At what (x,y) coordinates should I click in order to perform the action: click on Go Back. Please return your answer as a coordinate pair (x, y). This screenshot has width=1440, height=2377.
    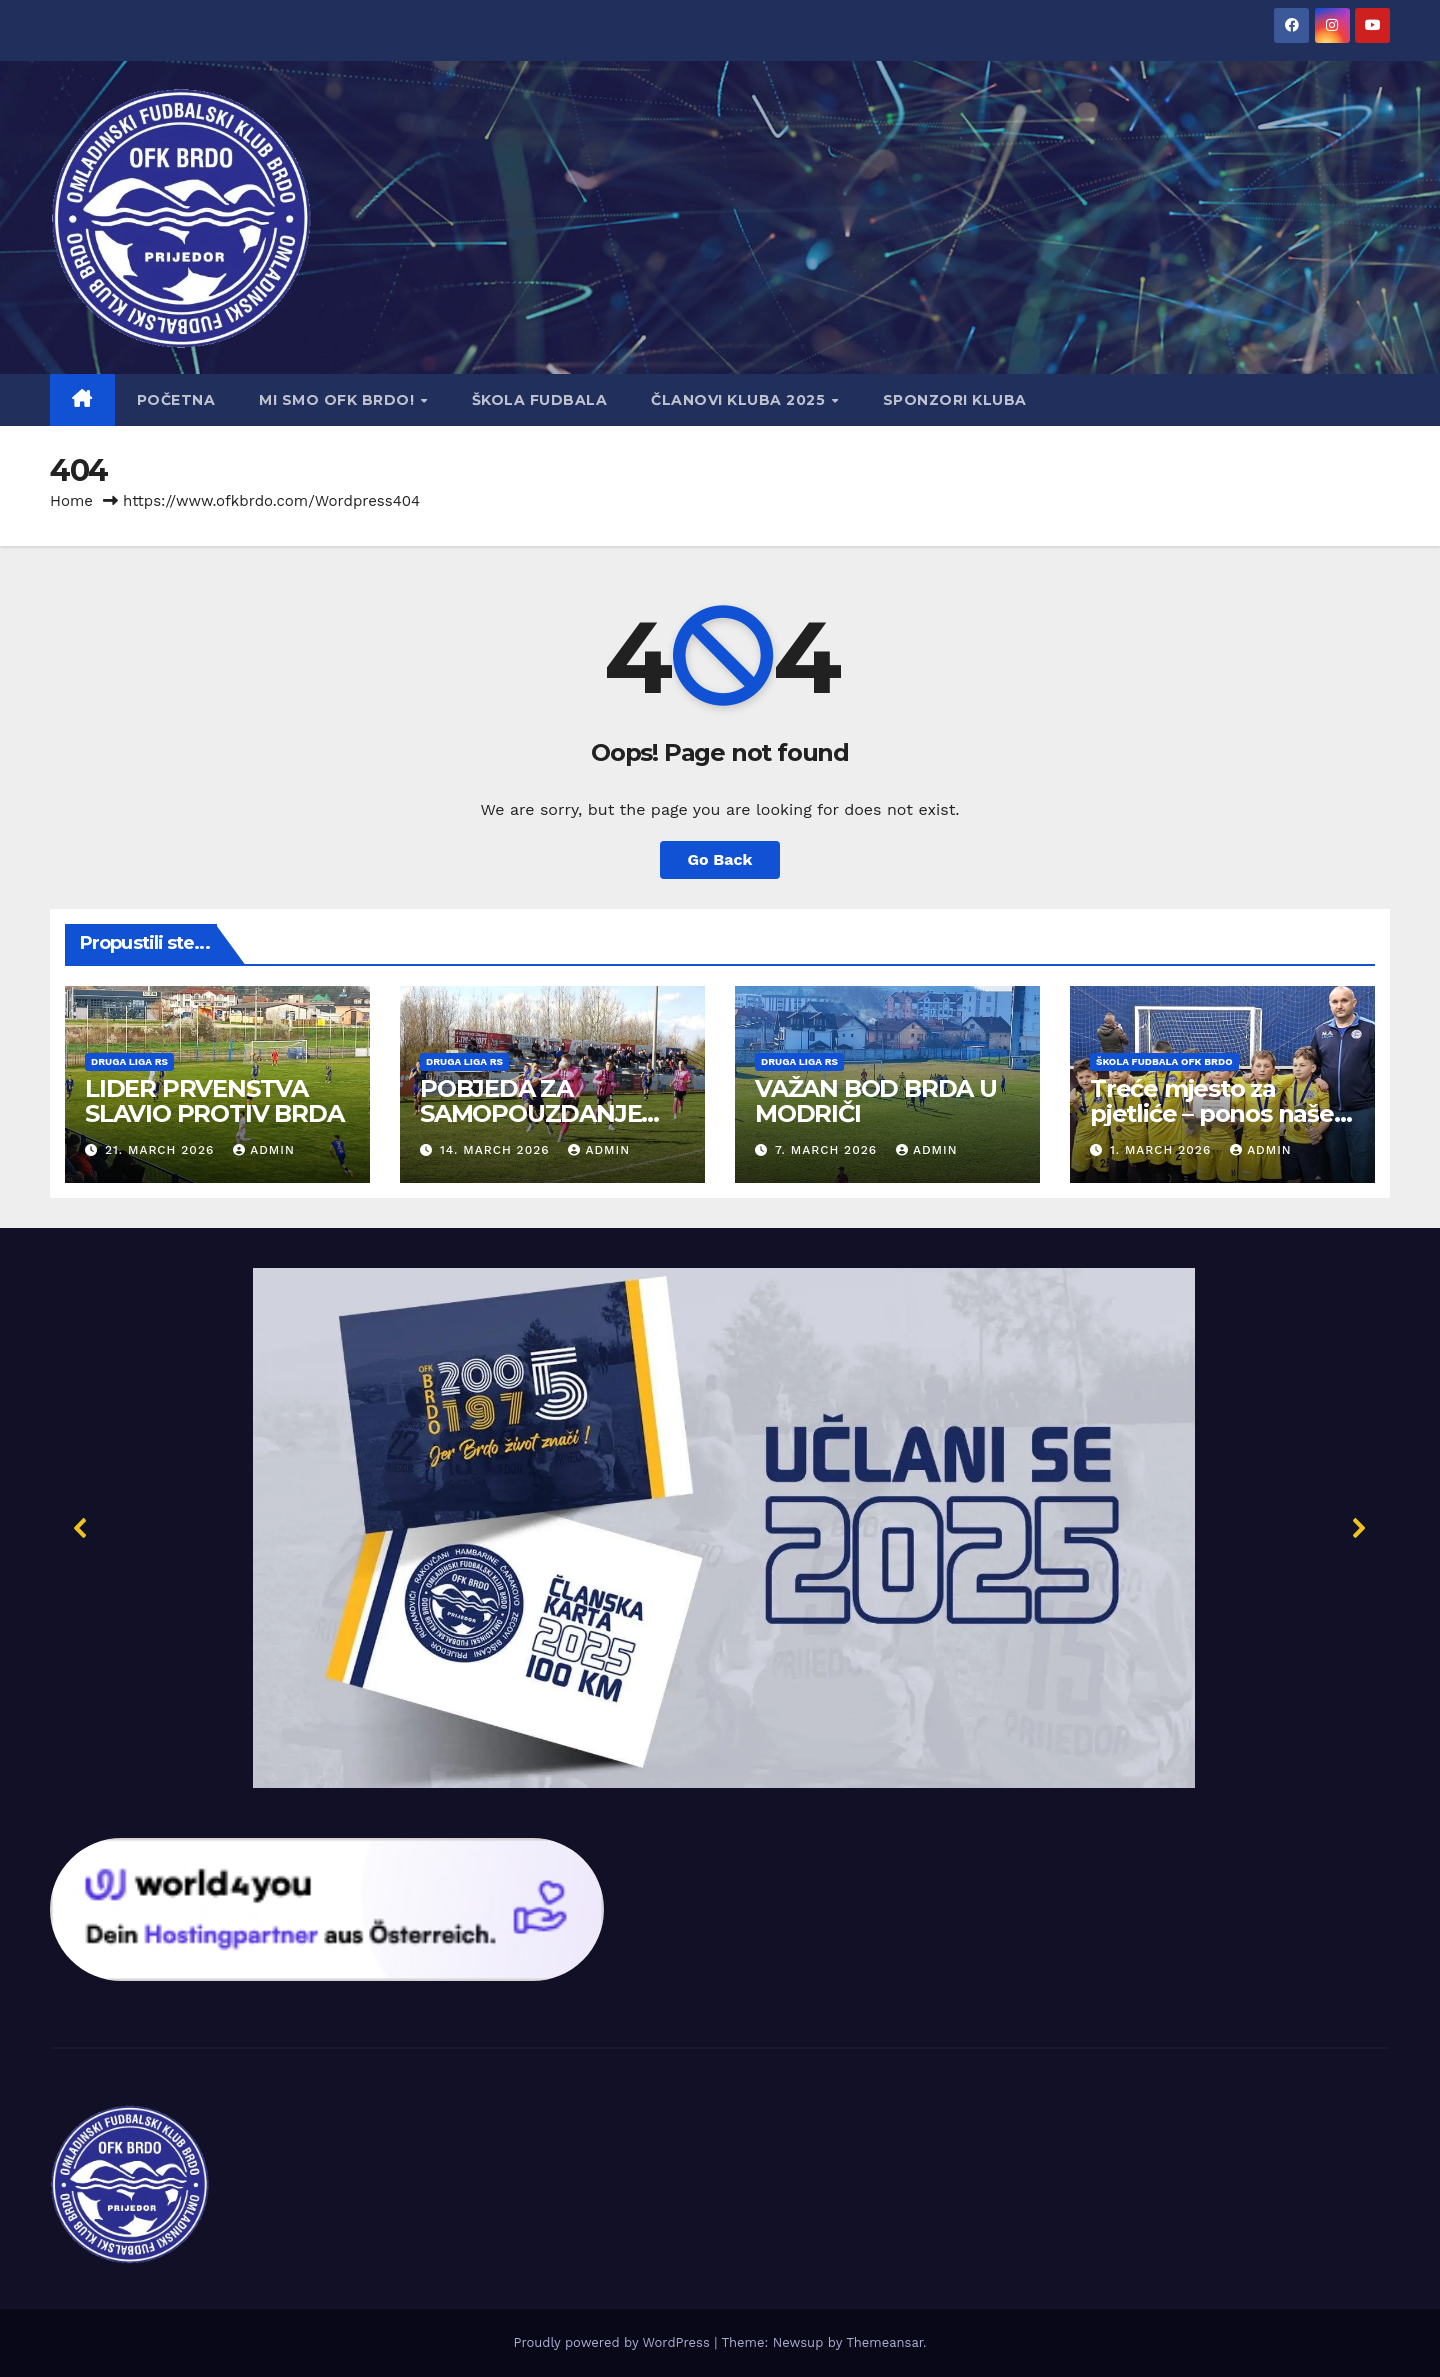
    Looking at the image, I should click on (720, 859).